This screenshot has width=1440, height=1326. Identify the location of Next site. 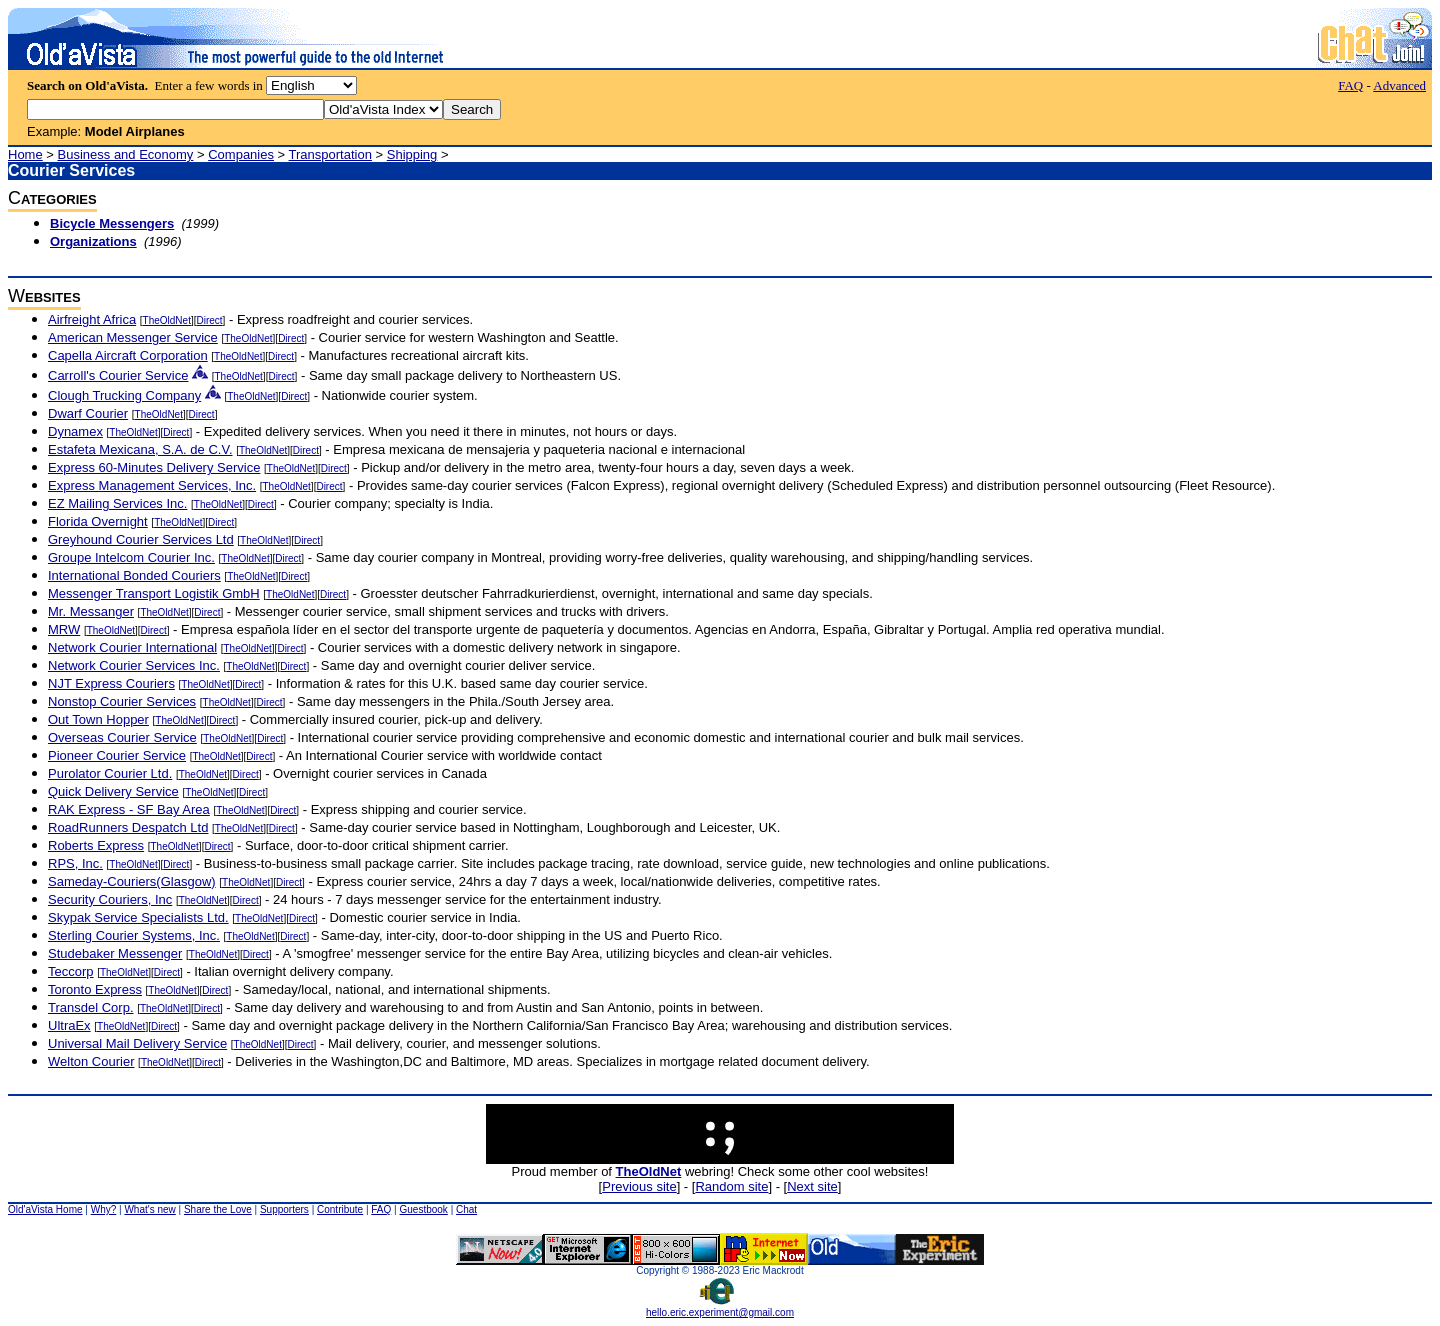
(812, 1186).